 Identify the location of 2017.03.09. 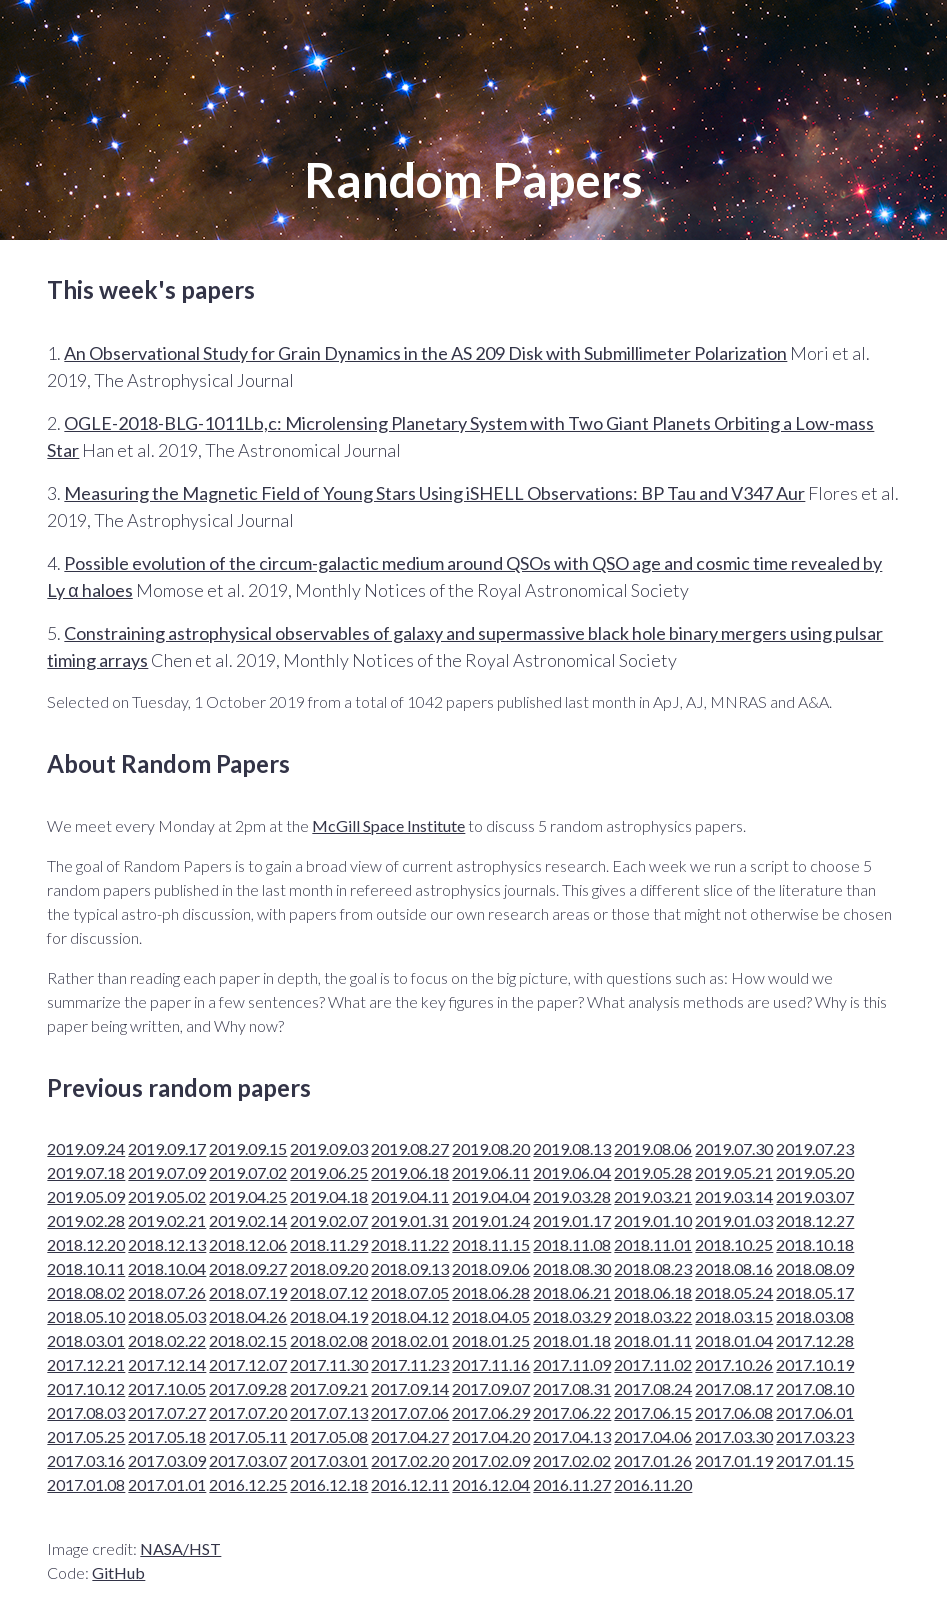
(167, 1460).